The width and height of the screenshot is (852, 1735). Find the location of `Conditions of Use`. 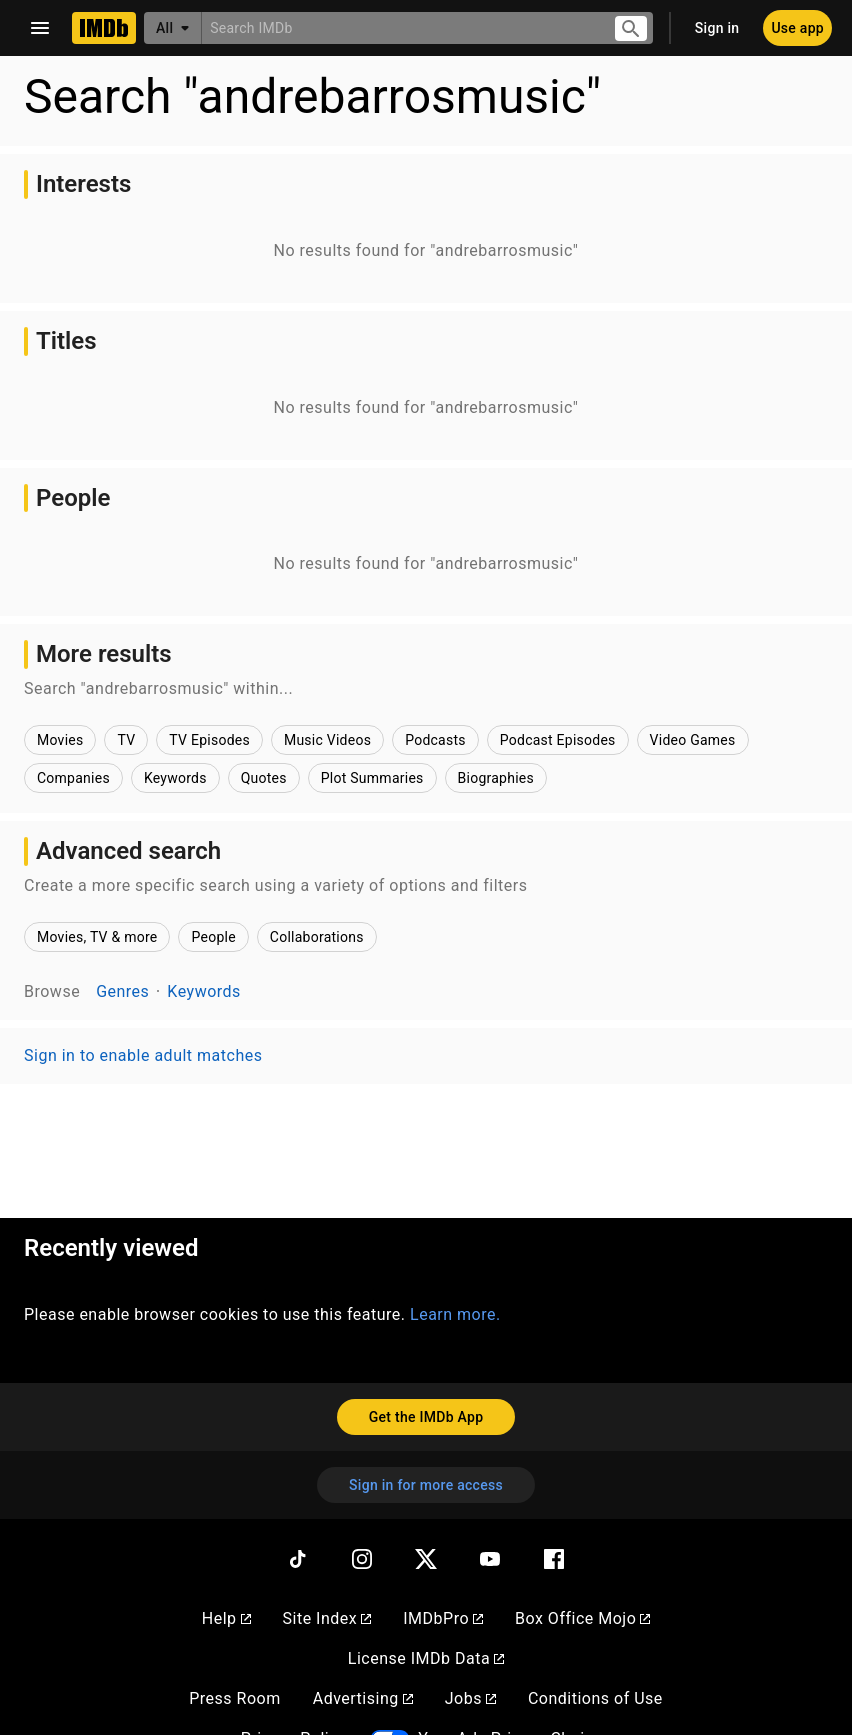

Conditions of Use is located at coordinates (595, 1698).